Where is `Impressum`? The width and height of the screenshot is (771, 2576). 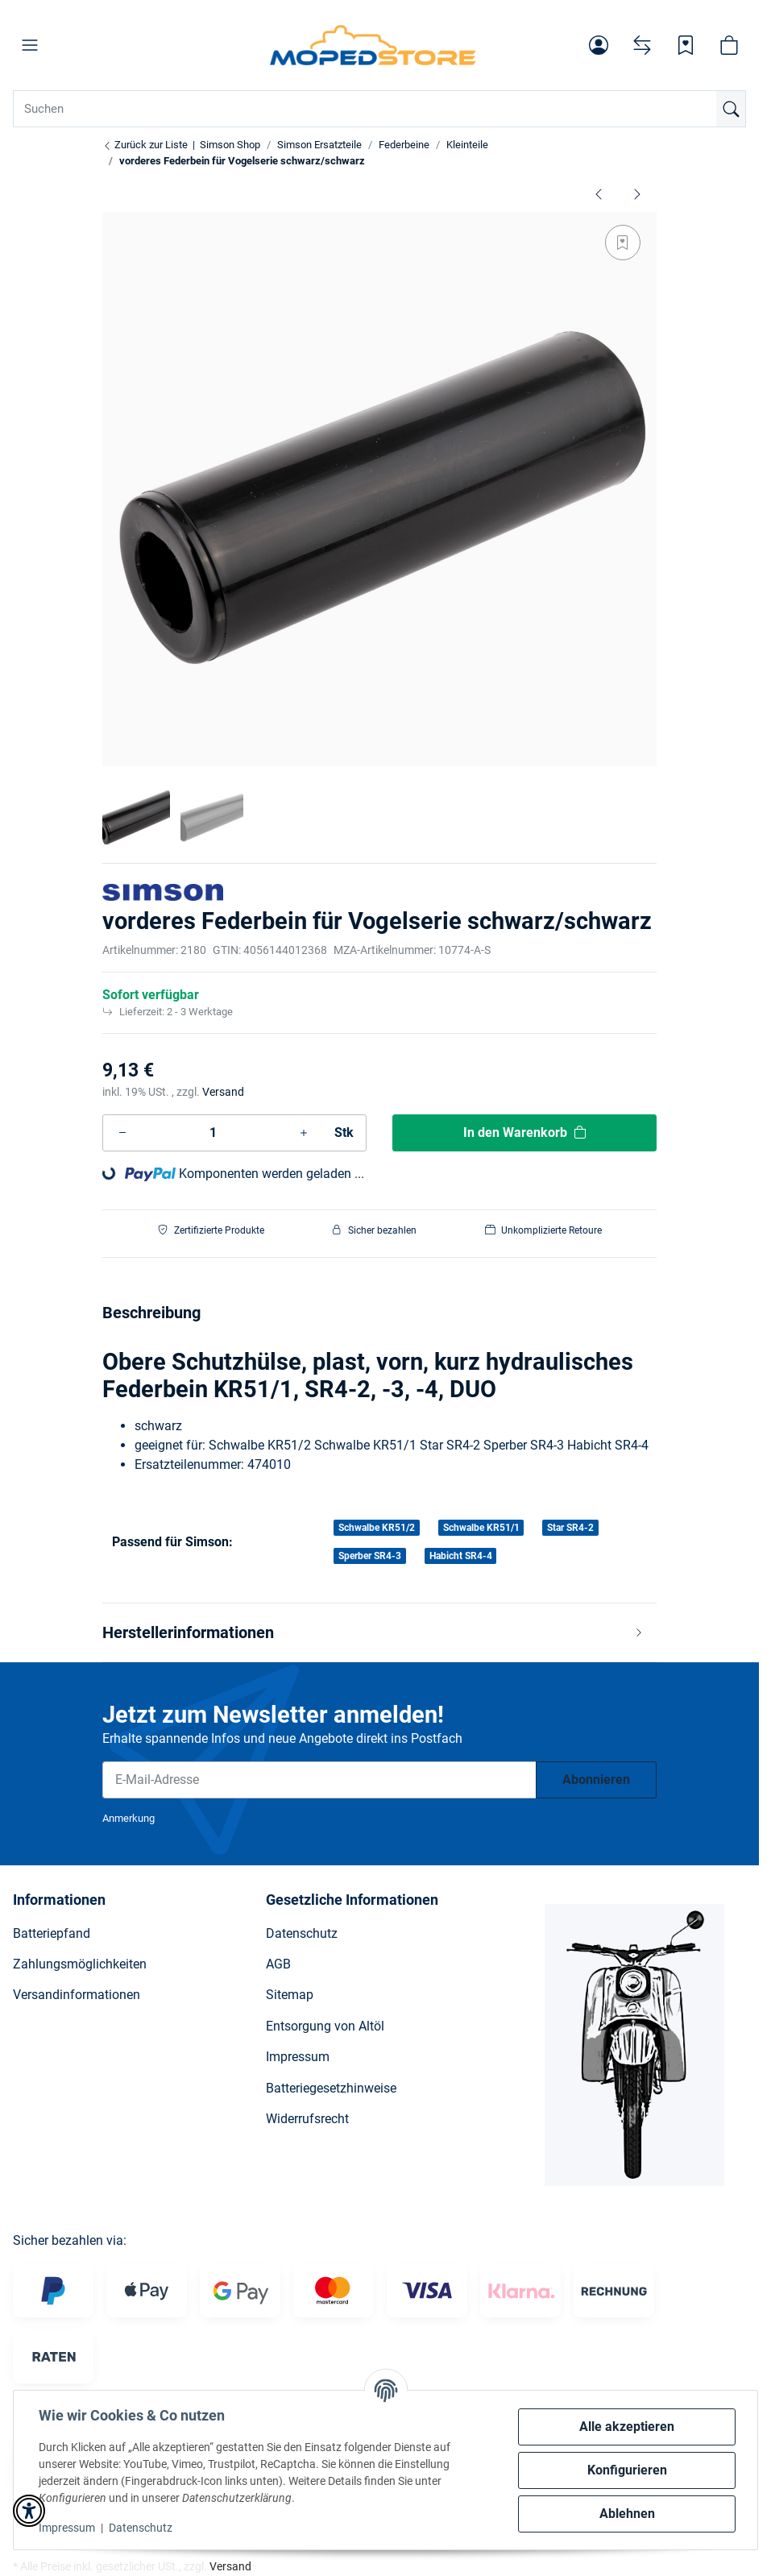
Impressum is located at coordinates (67, 2527).